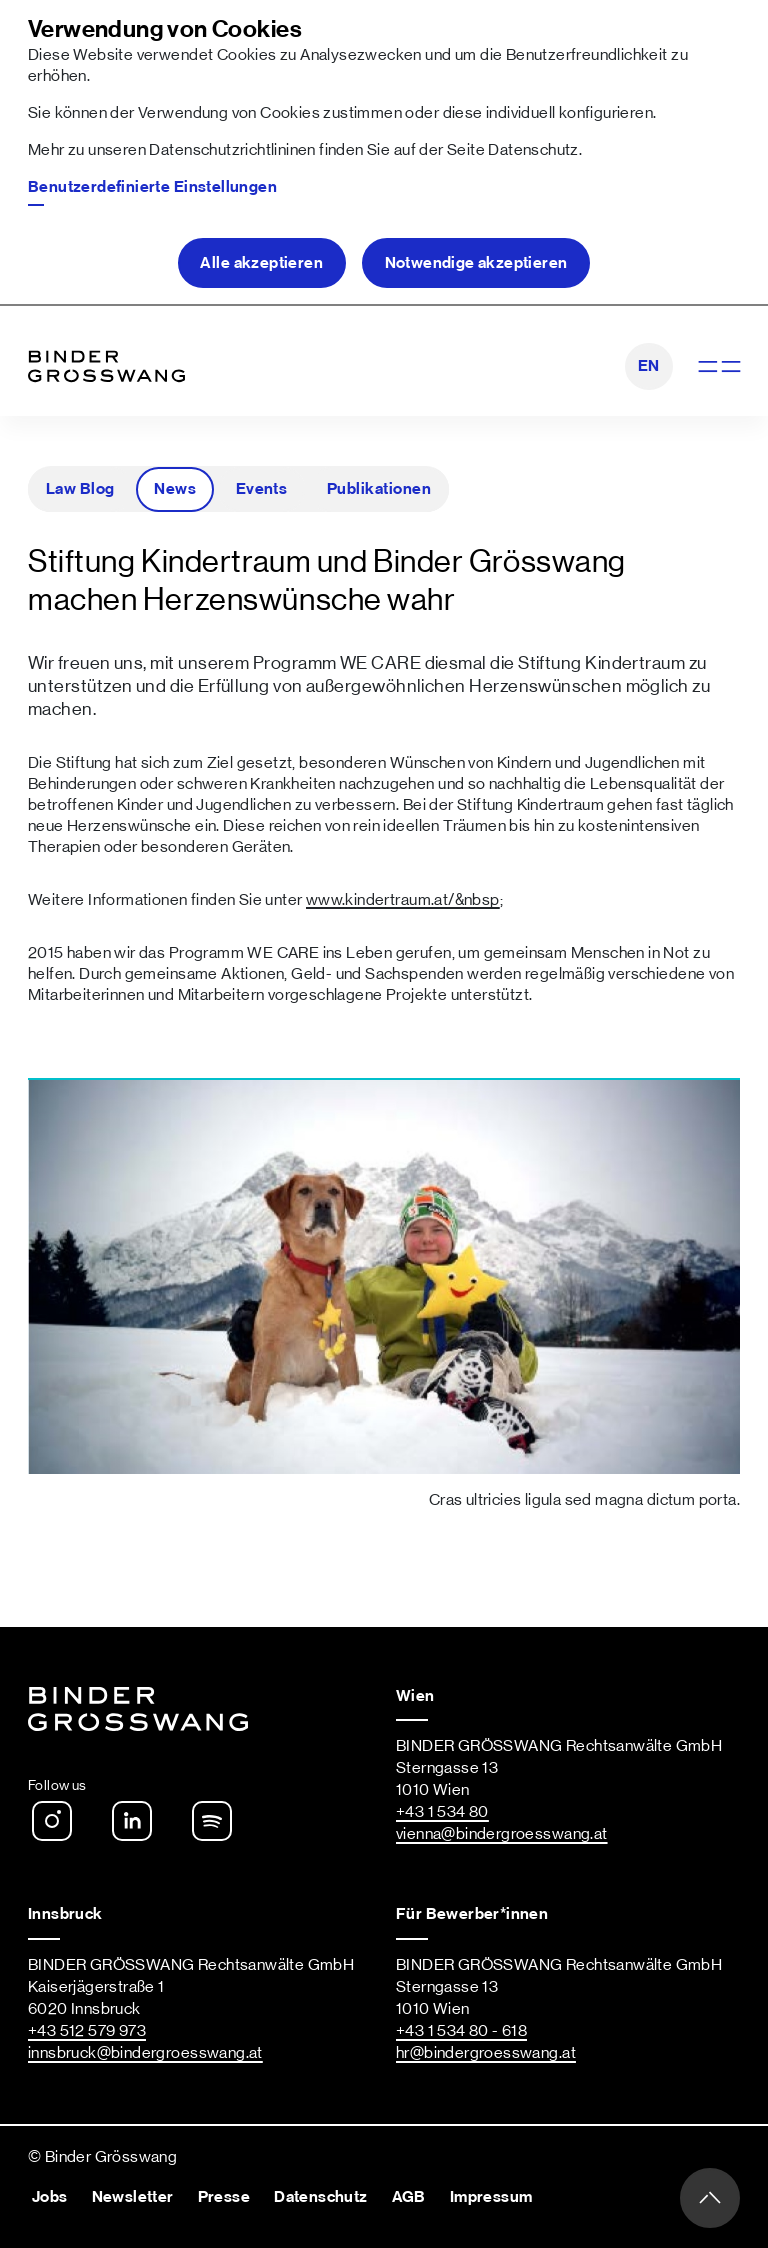 Image resolution: width=768 pixels, height=2248 pixels. I want to click on Datenschutz, so click(533, 150).